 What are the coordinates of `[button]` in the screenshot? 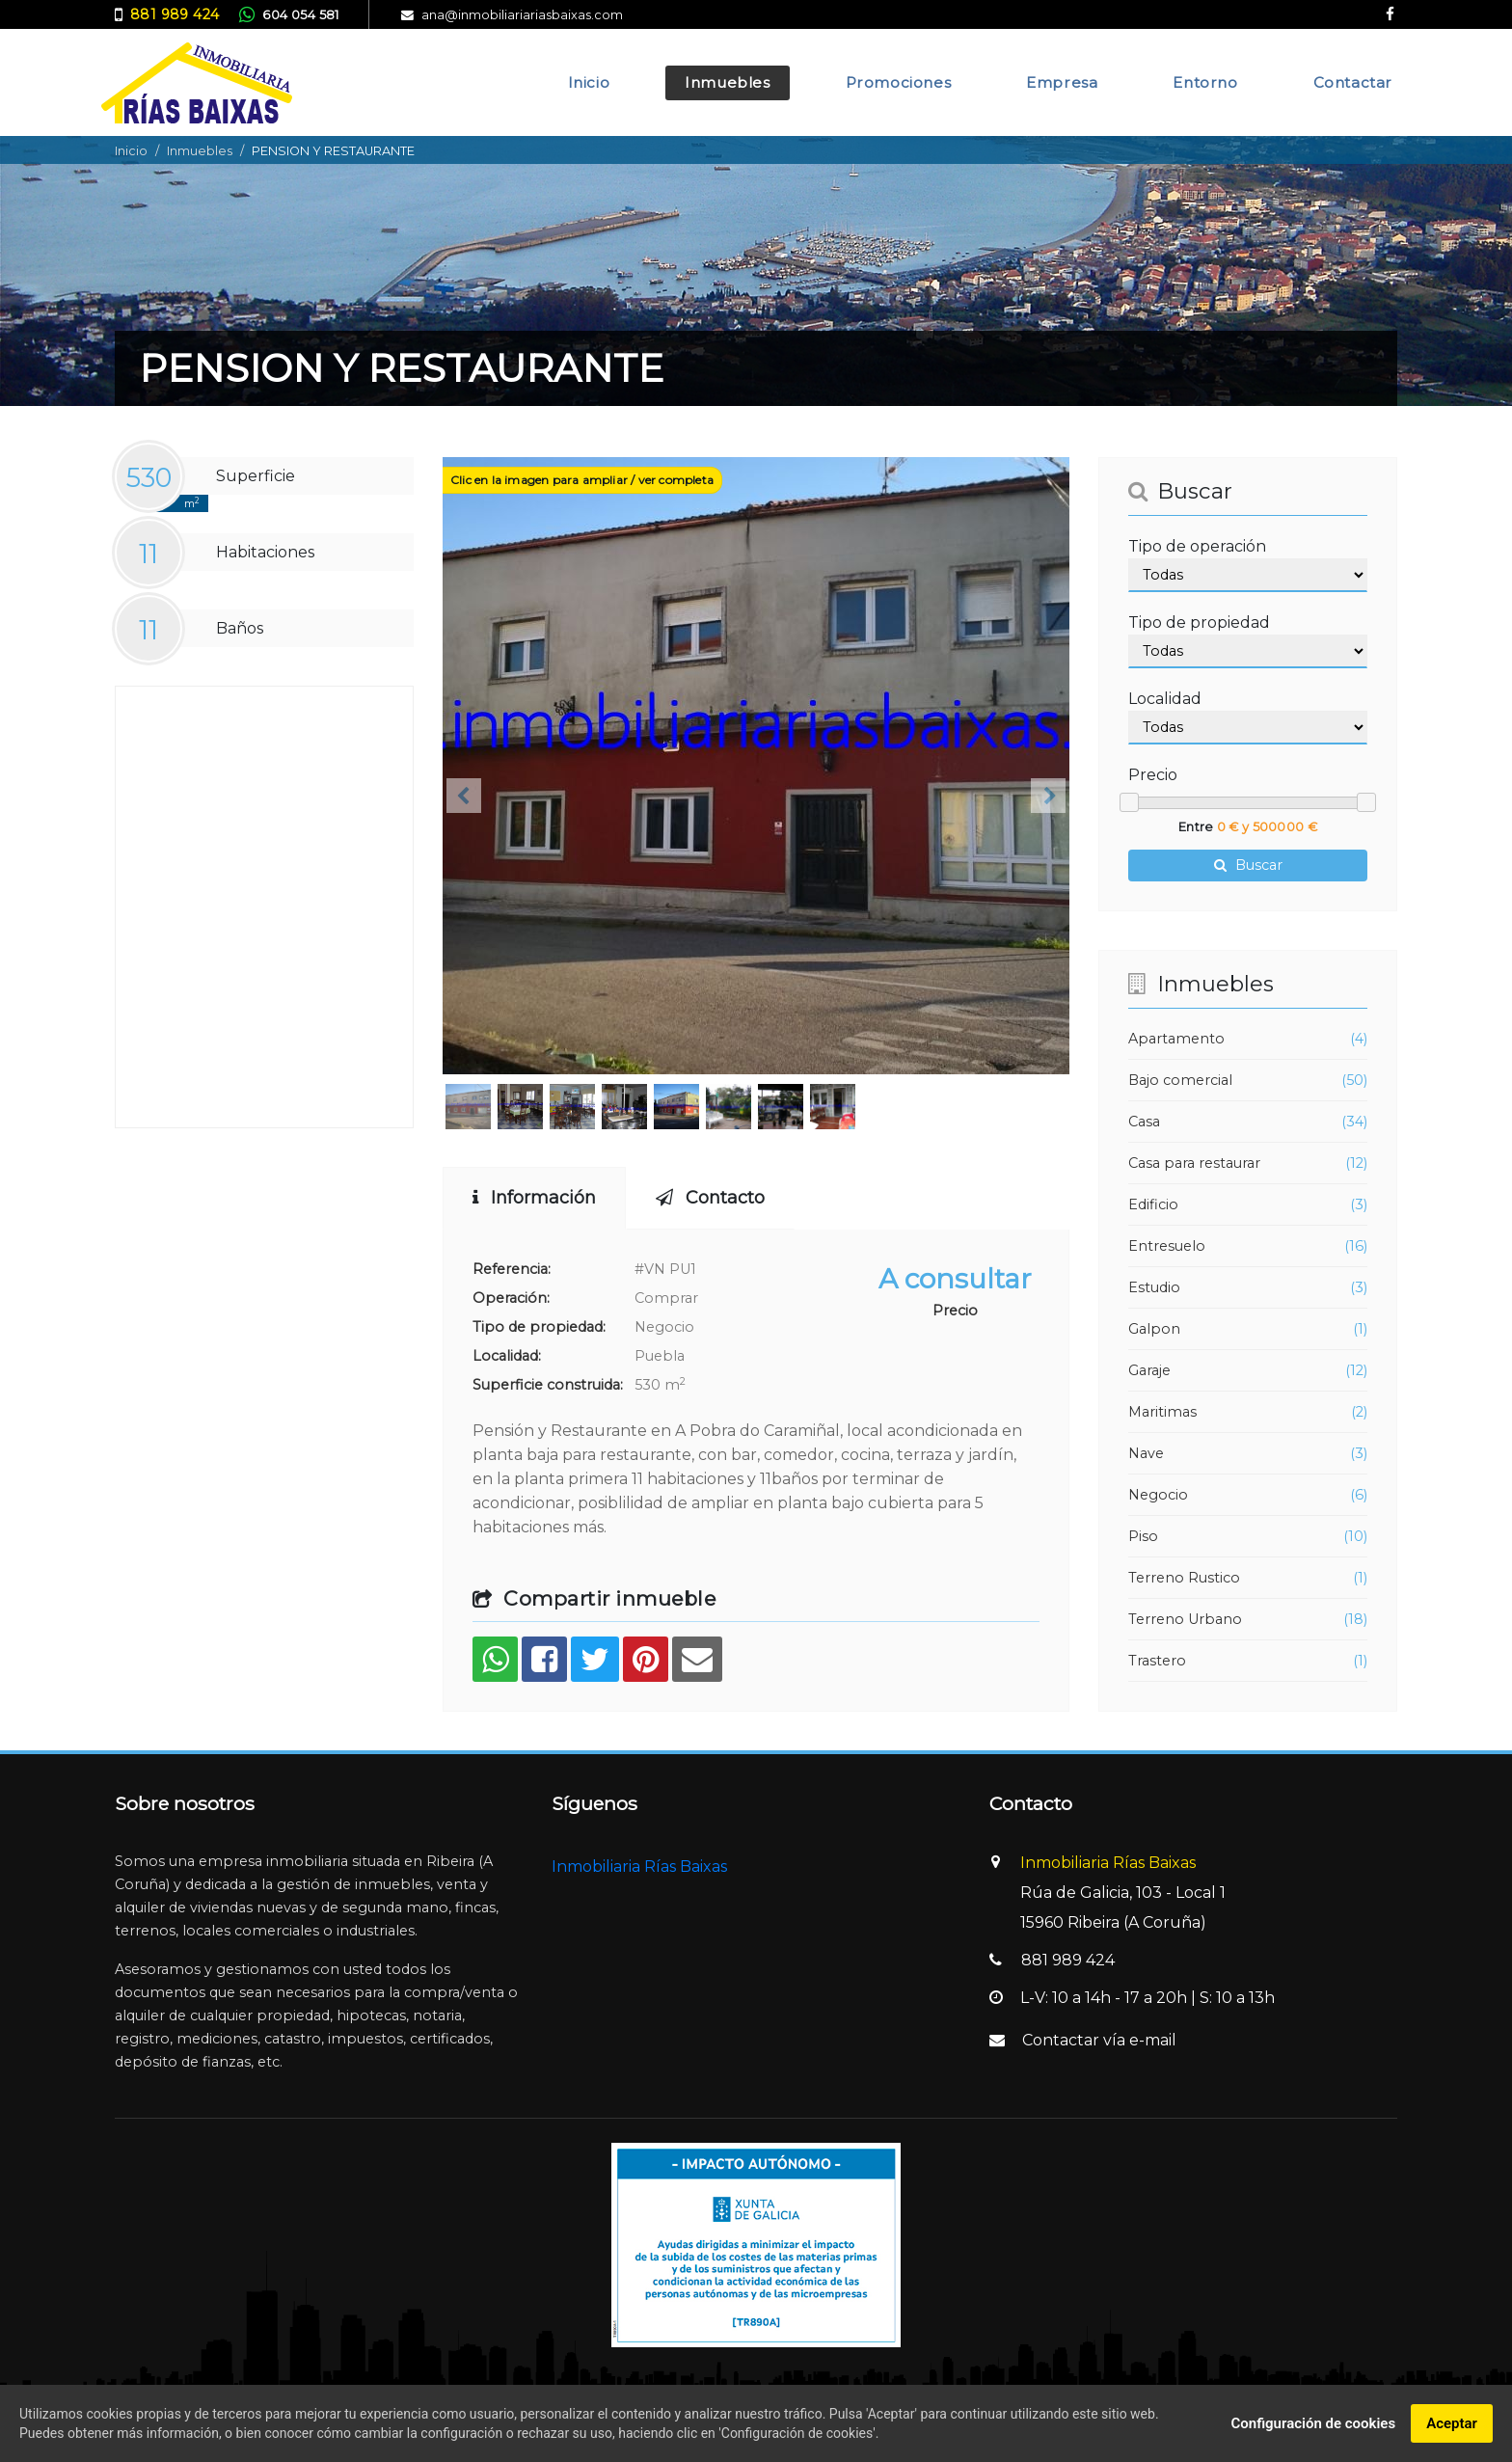 It's located at (464, 795).